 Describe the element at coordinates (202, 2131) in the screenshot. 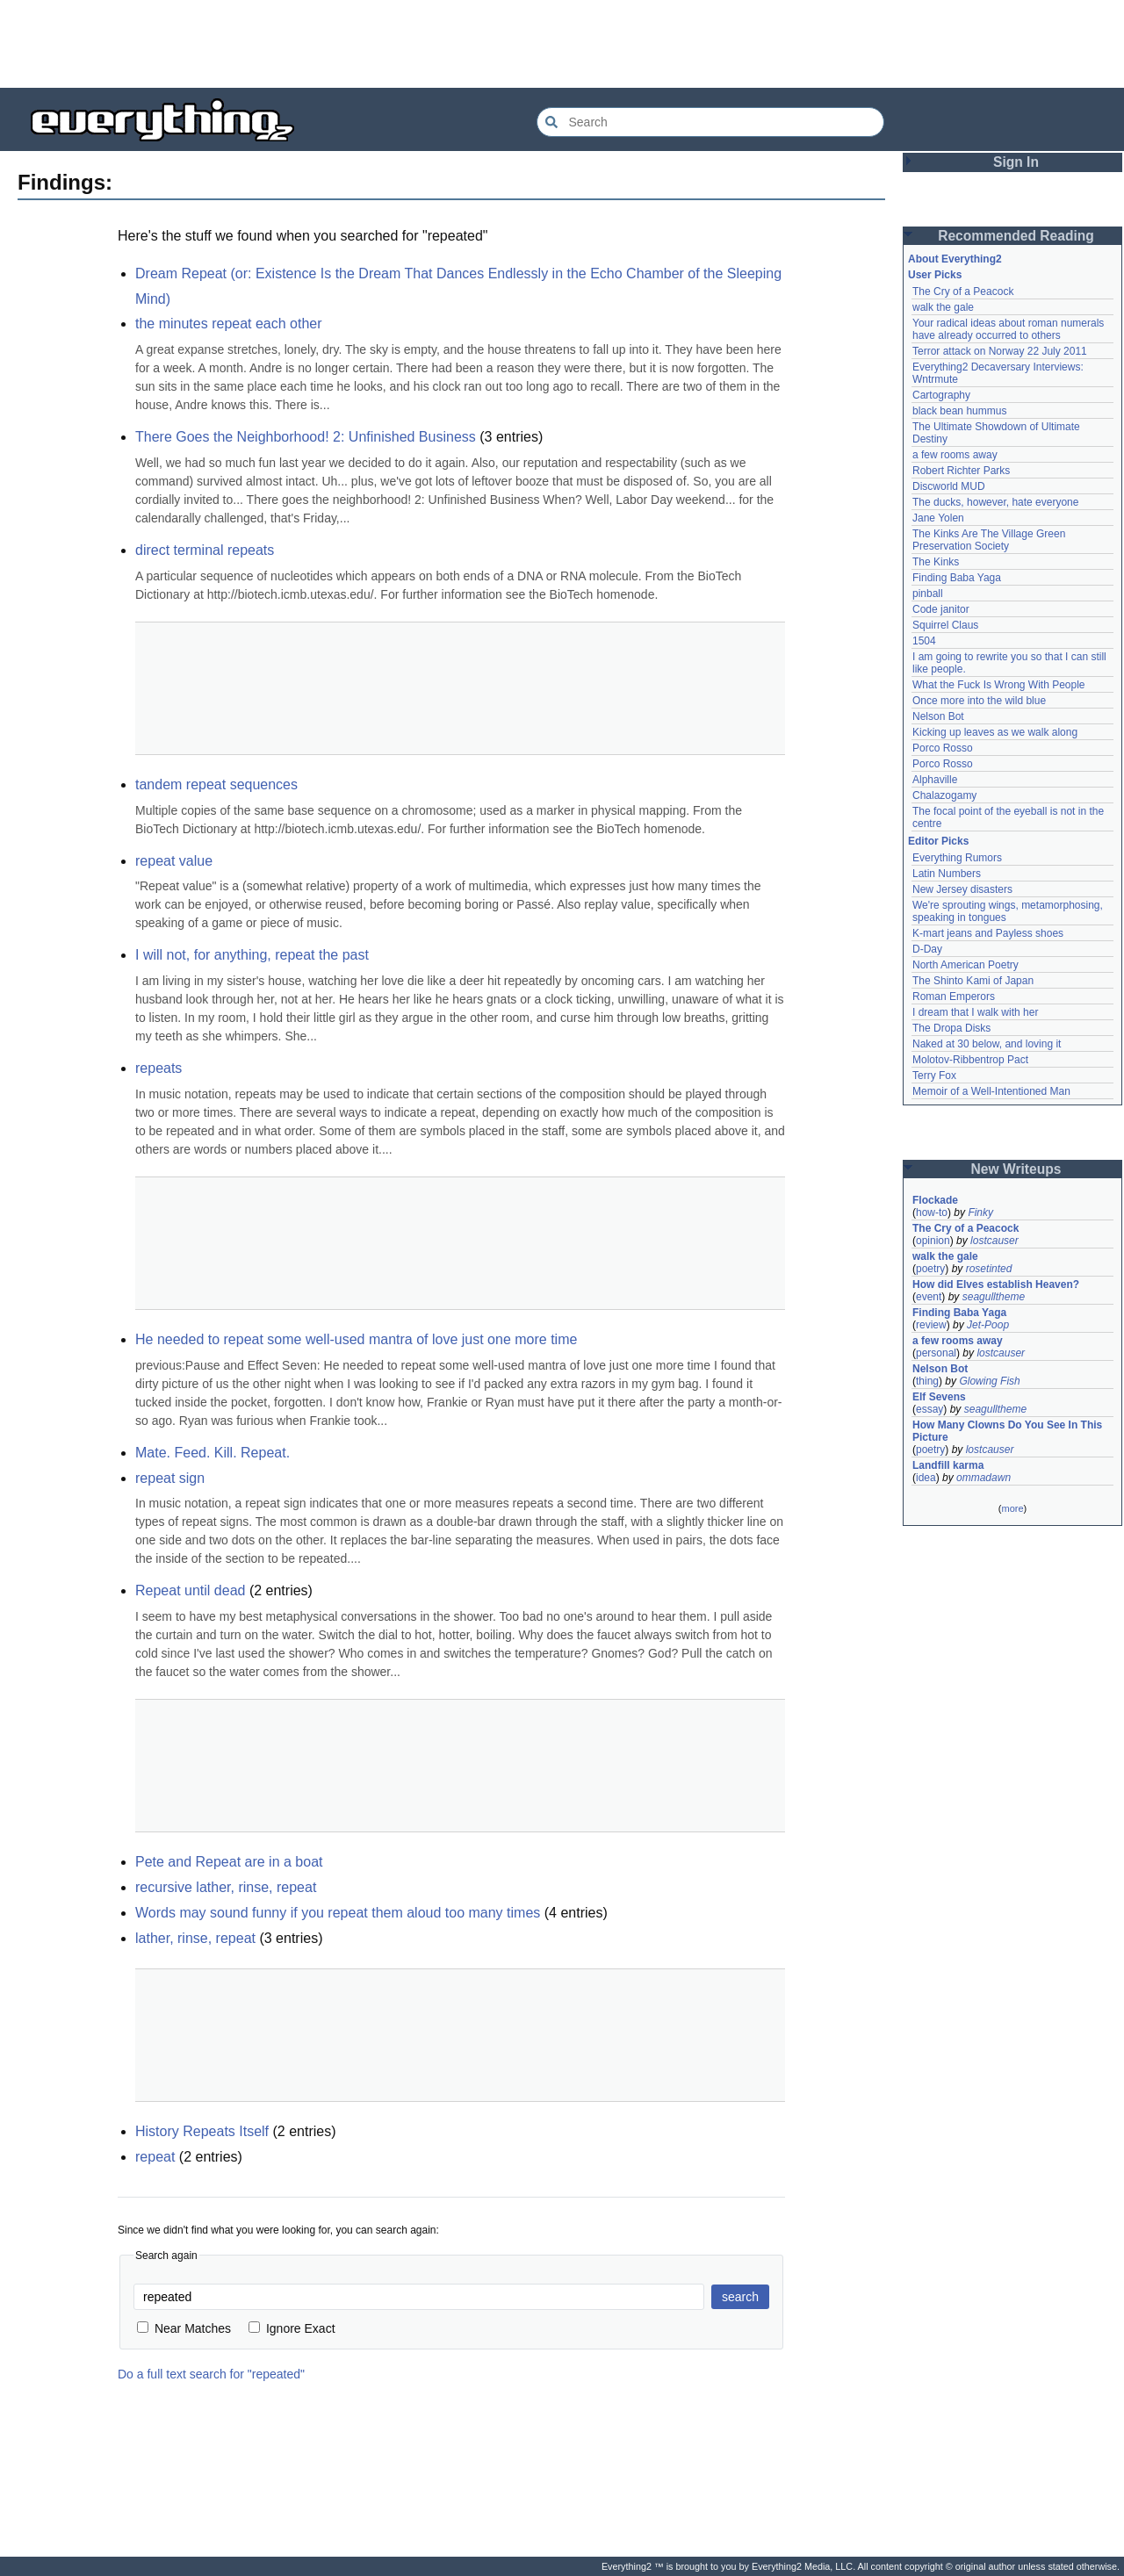

I see `History Repeats Itself` at that location.